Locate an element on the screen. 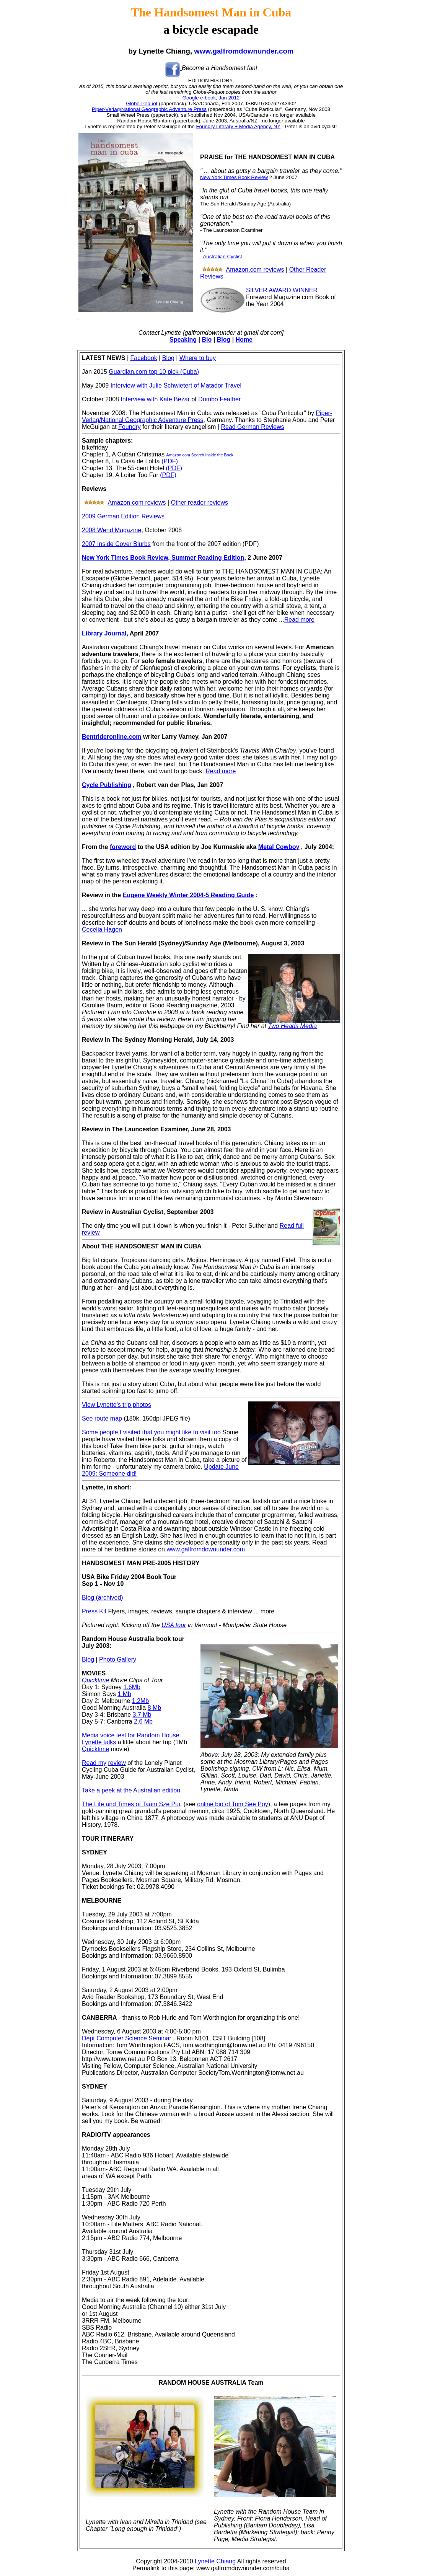 The image size is (422, 2576). Globe-Pequot is located at coordinates (141, 103).